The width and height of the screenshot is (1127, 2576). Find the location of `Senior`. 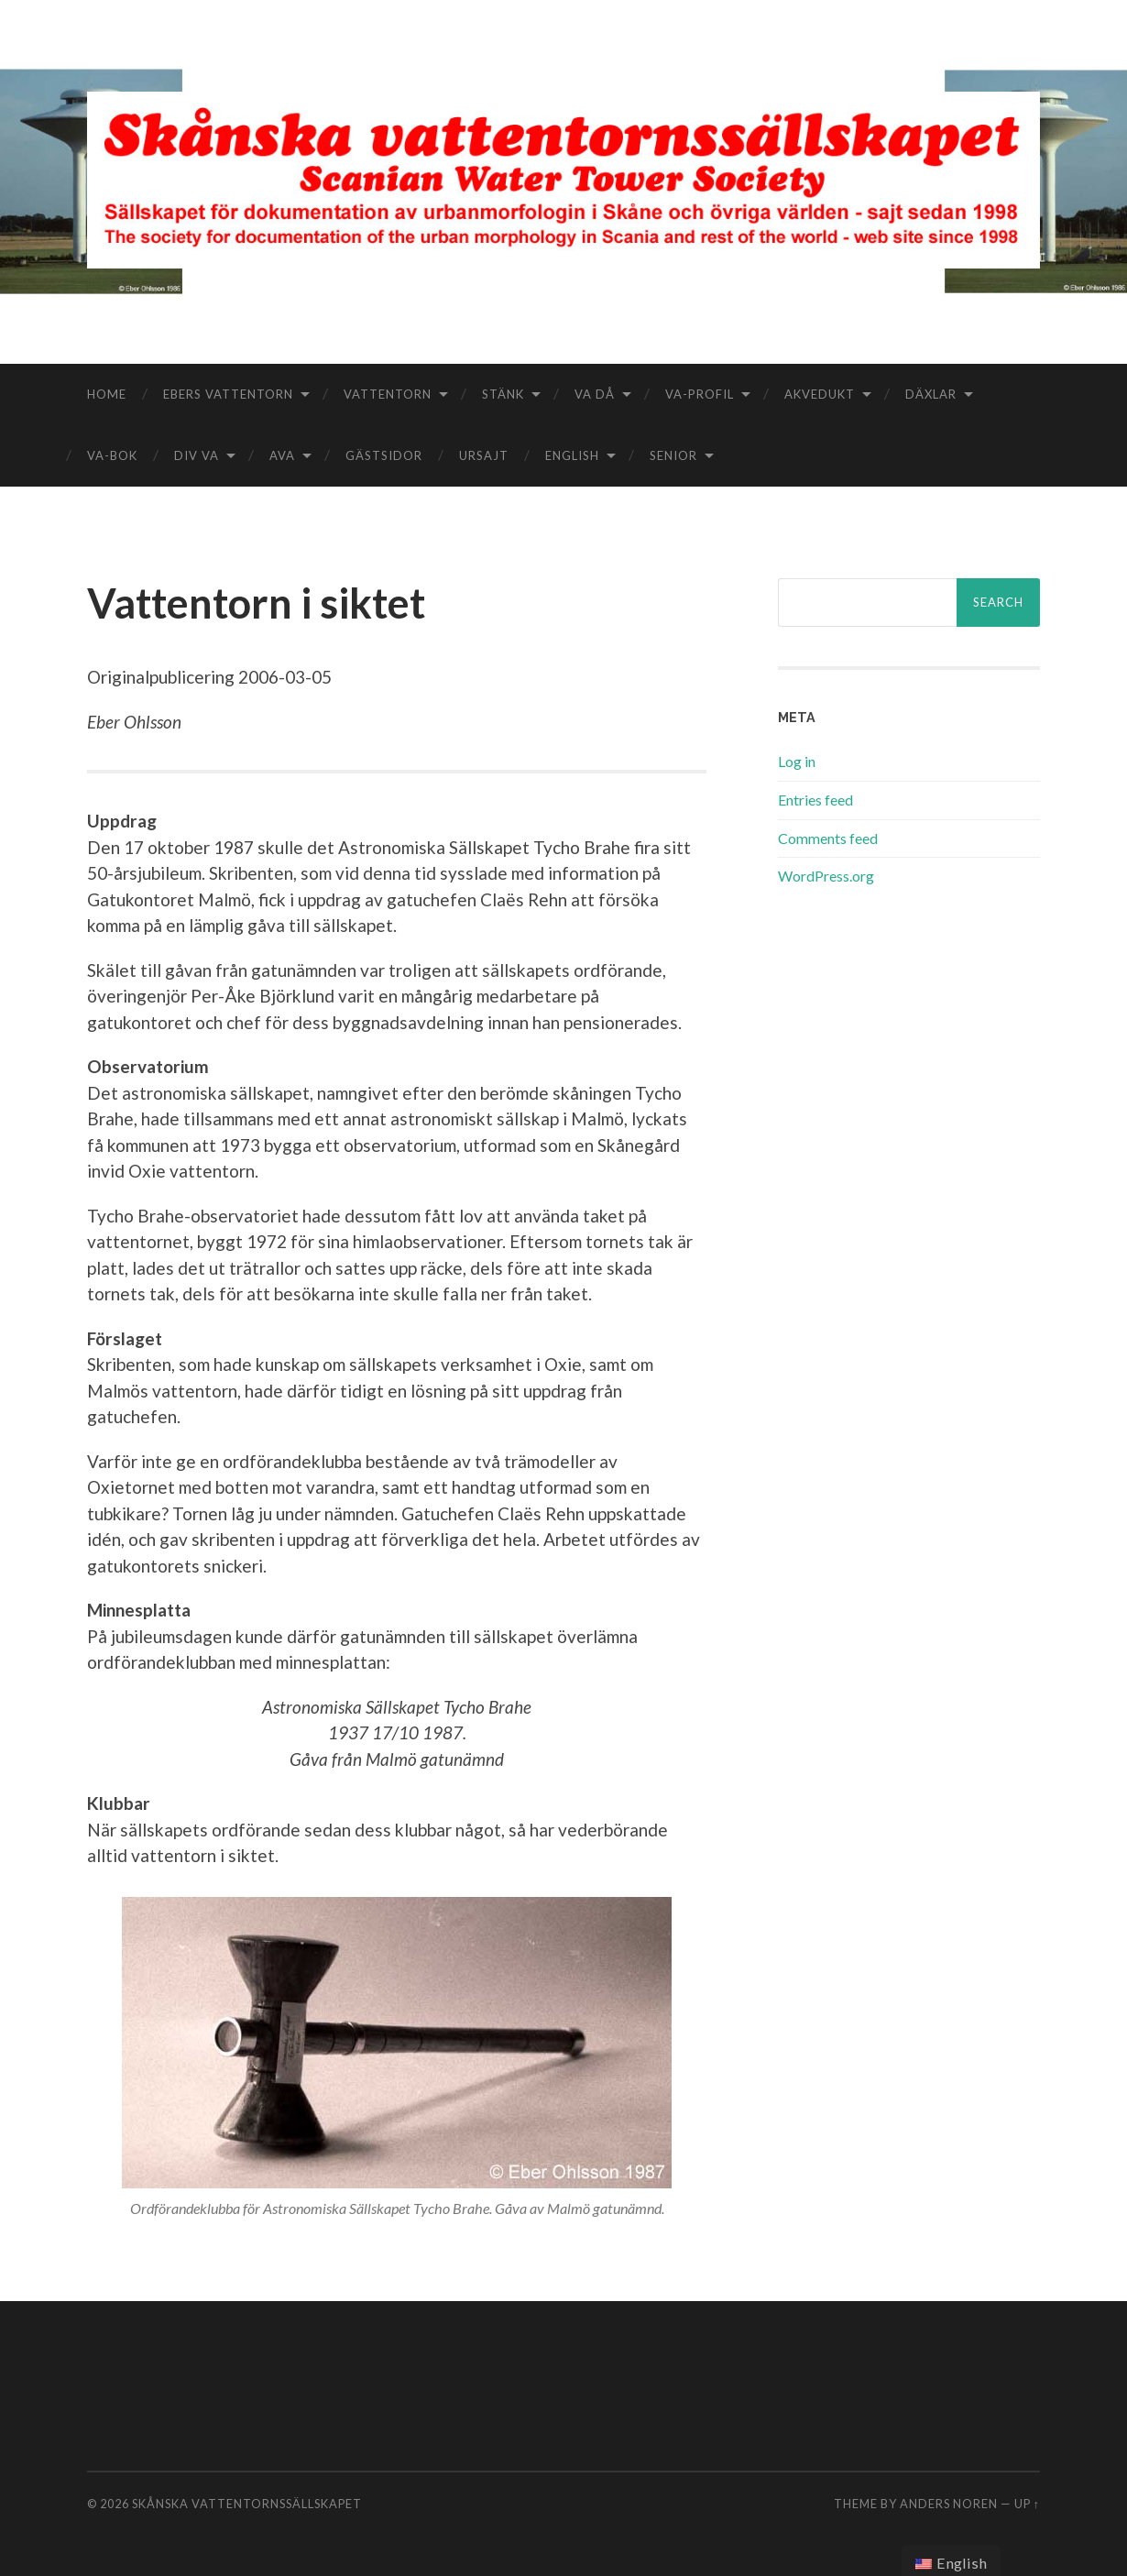

Senior is located at coordinates (673, 455).